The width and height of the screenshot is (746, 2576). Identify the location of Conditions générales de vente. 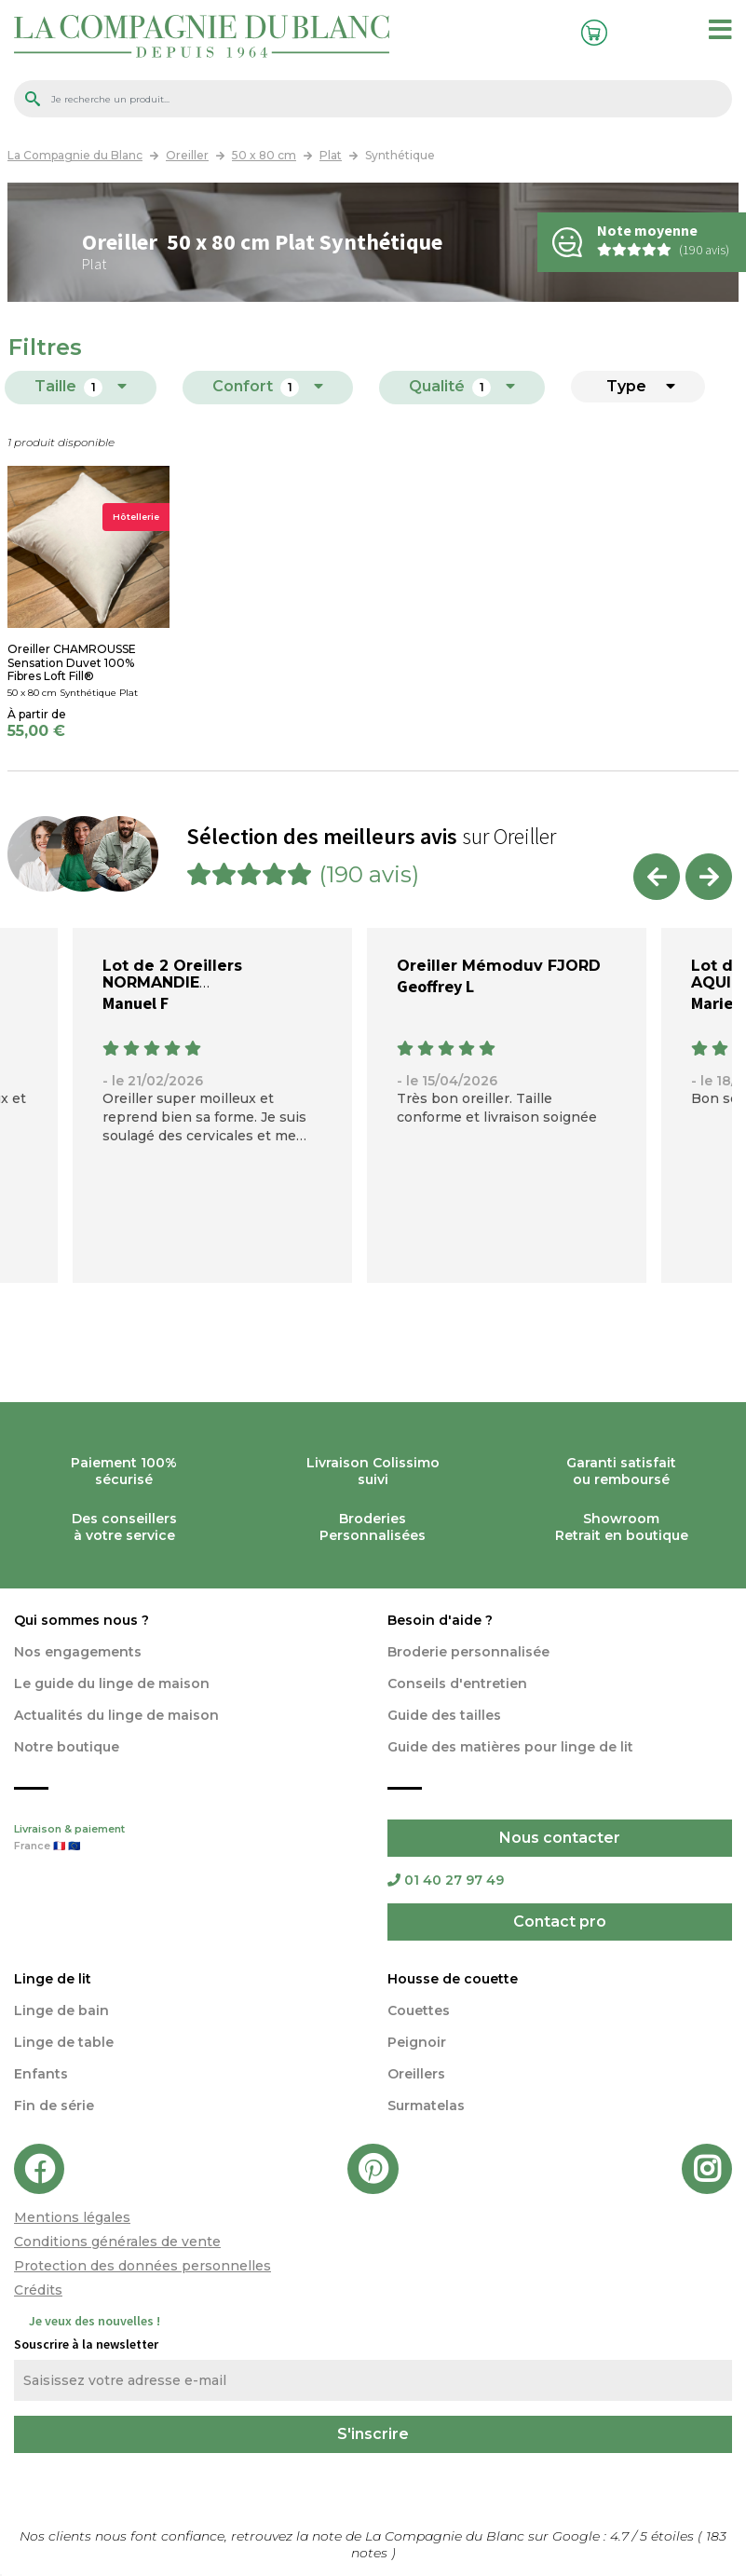
(117, 2241).